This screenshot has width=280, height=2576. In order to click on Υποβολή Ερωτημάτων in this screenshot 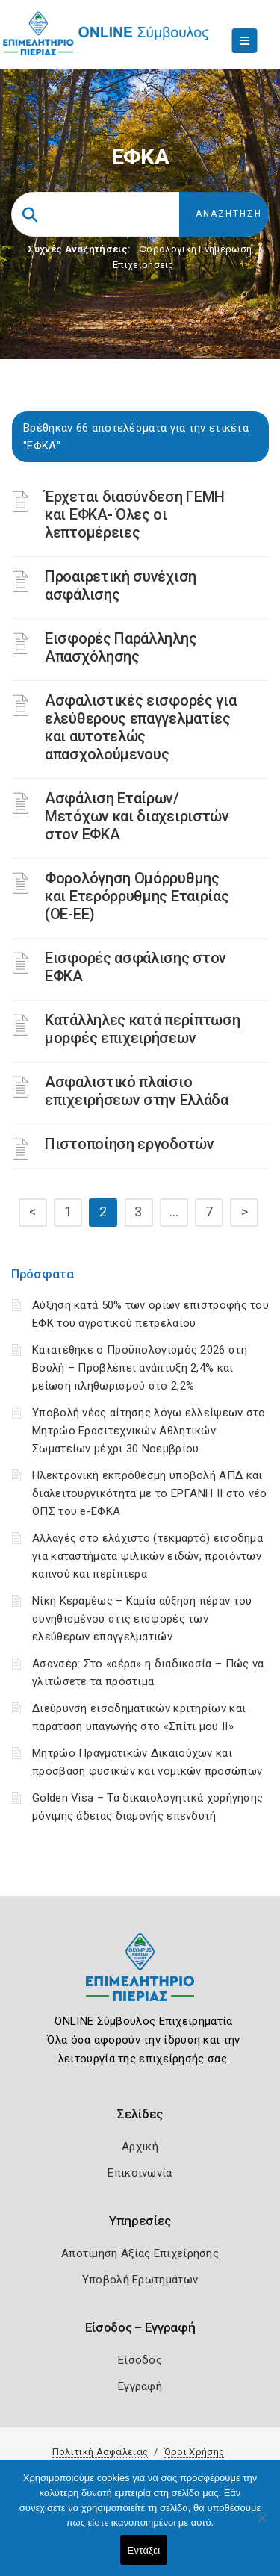, I will do `click(140, 2279)`.